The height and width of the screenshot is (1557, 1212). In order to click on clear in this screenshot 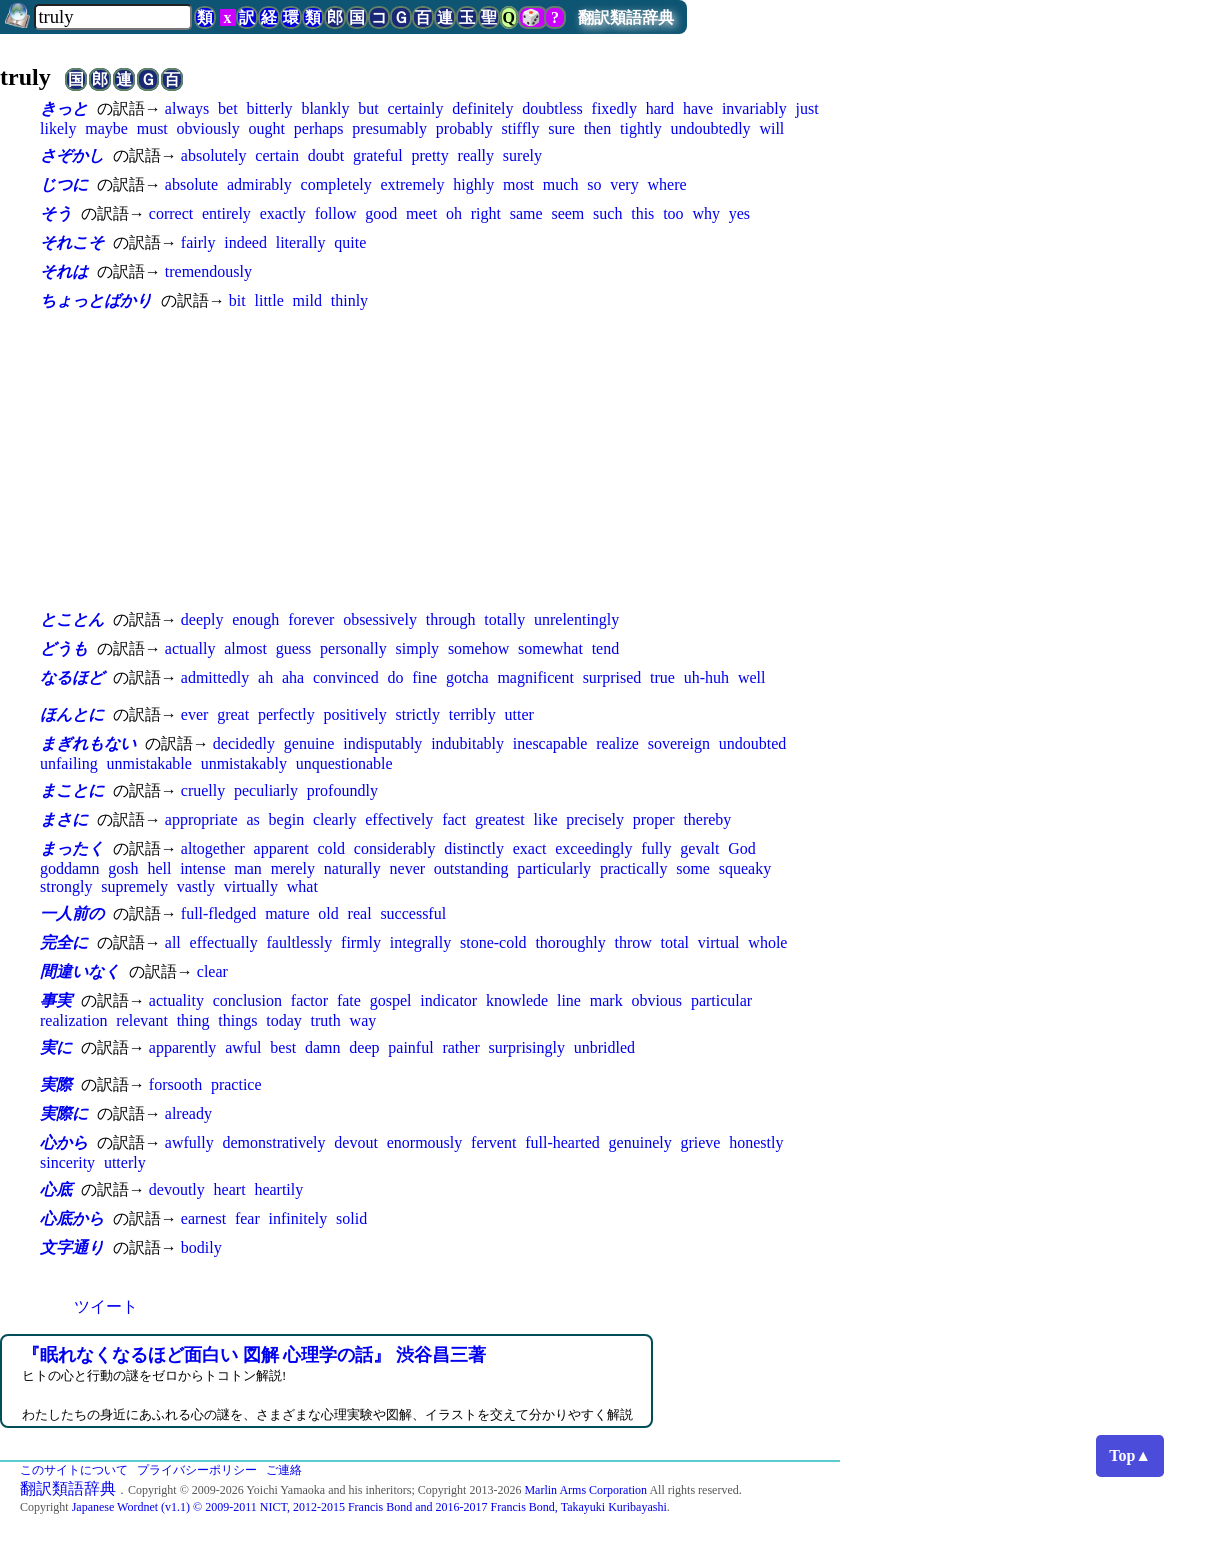, I will do `click(212, 971)`.